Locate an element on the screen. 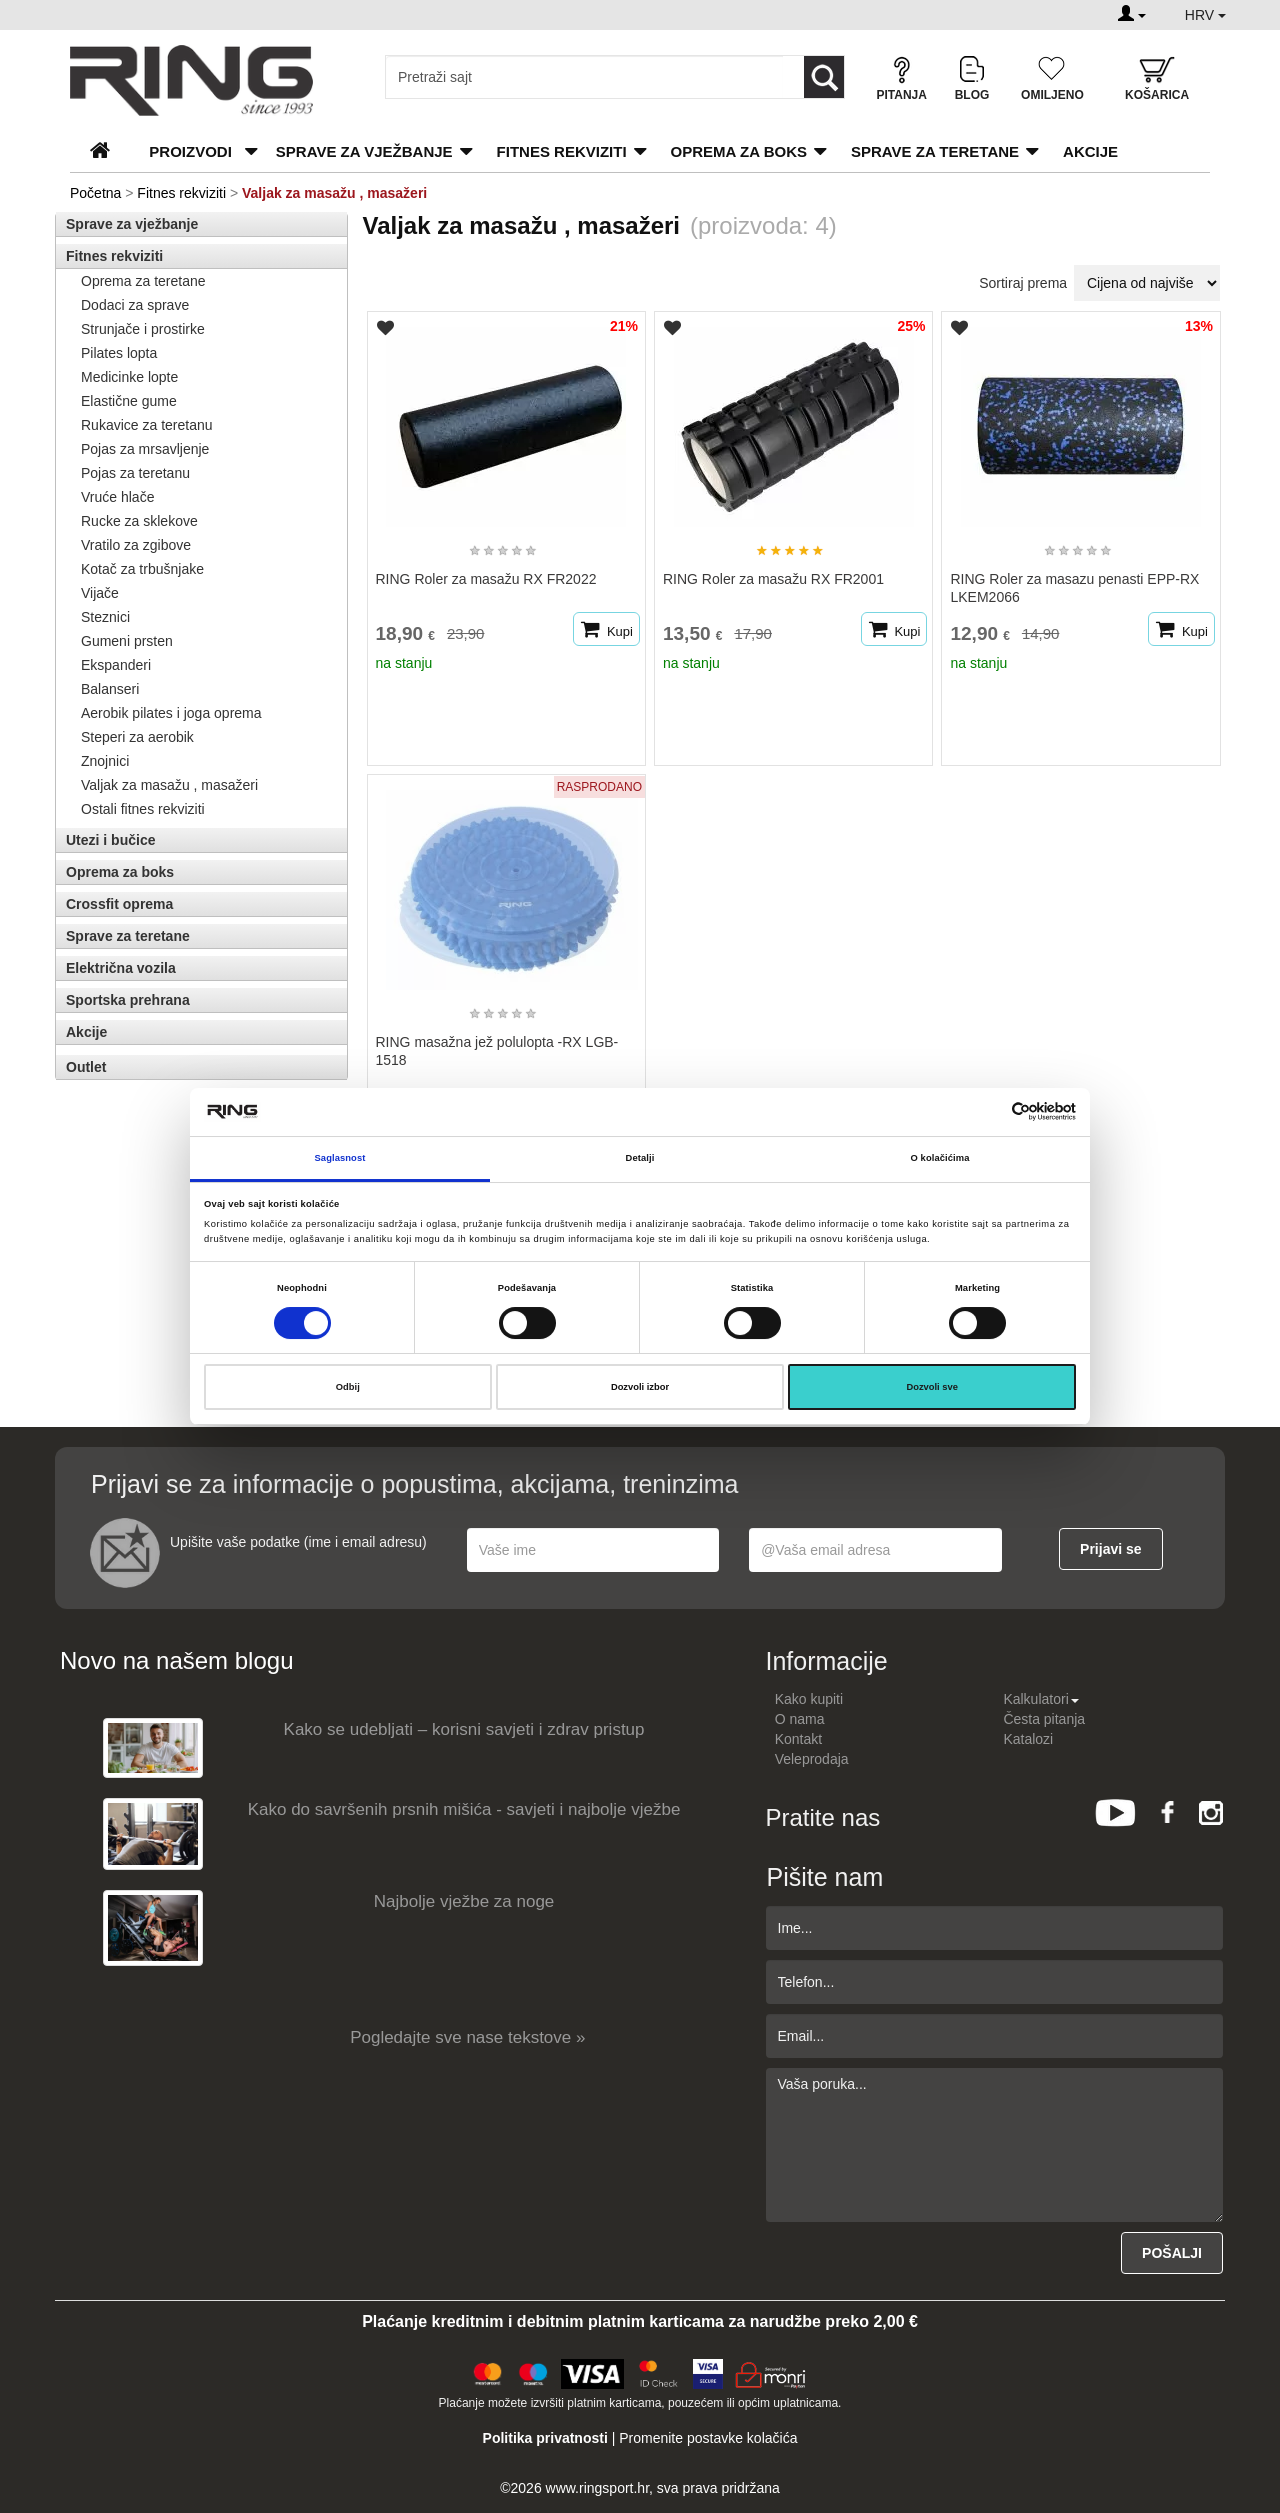  Sportska prehrana is located at coordinates (128, 1000).